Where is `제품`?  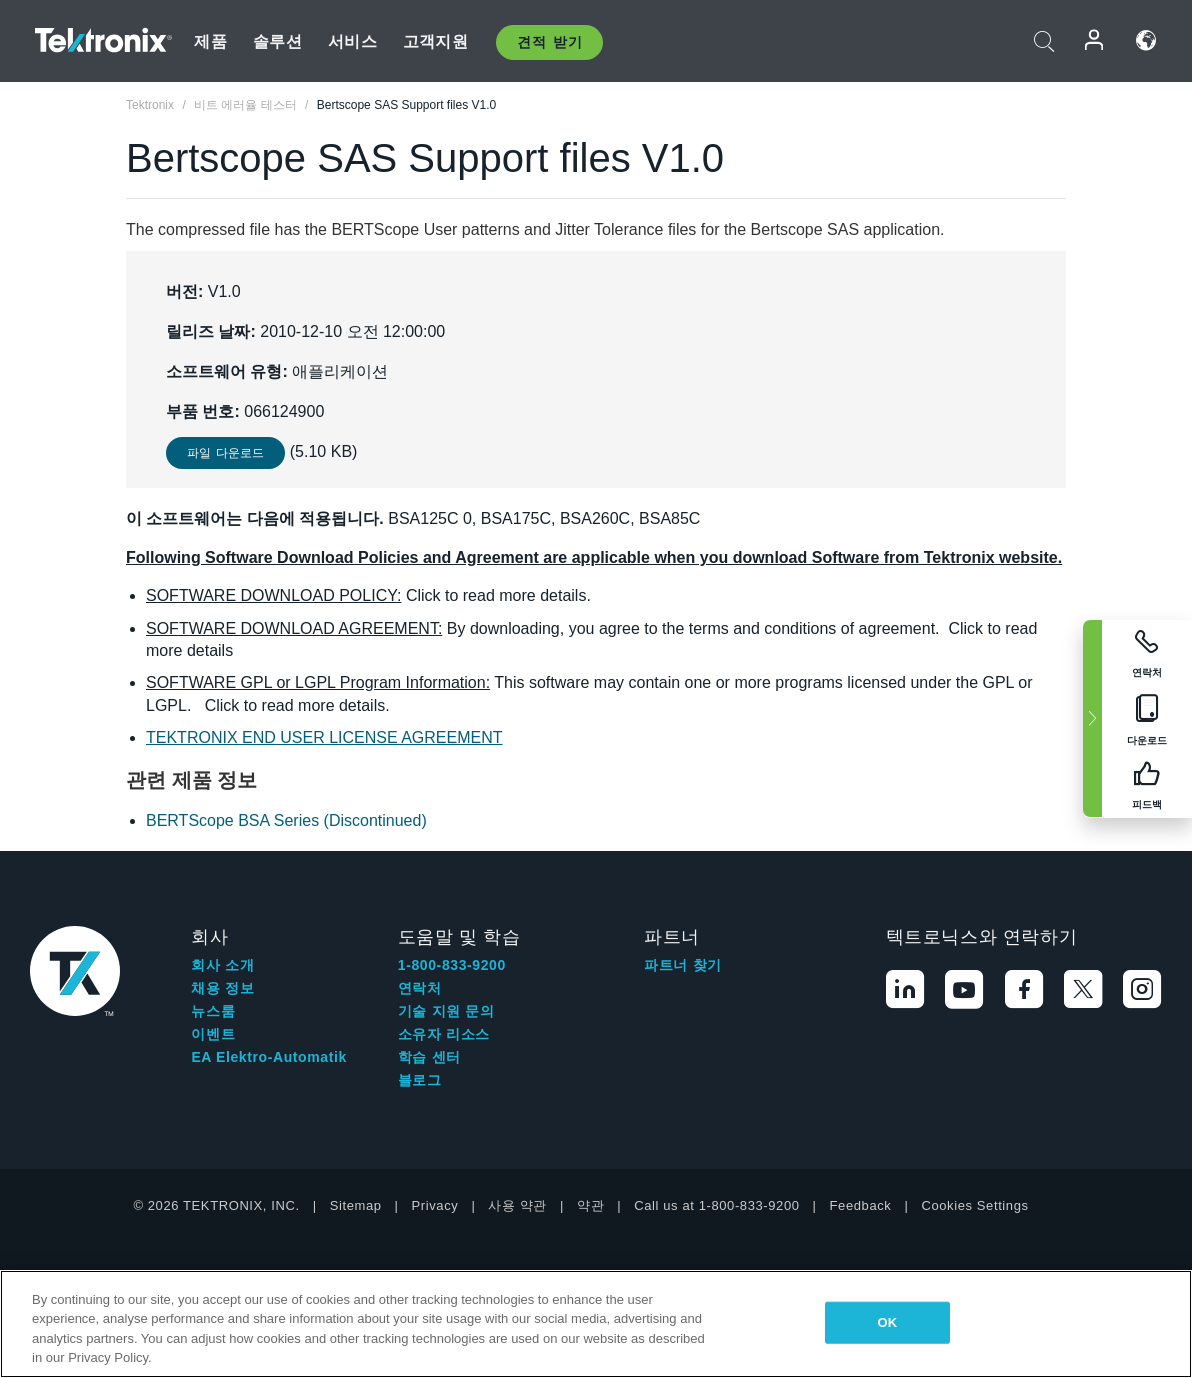
제품 is located at coordinates (210, 41).